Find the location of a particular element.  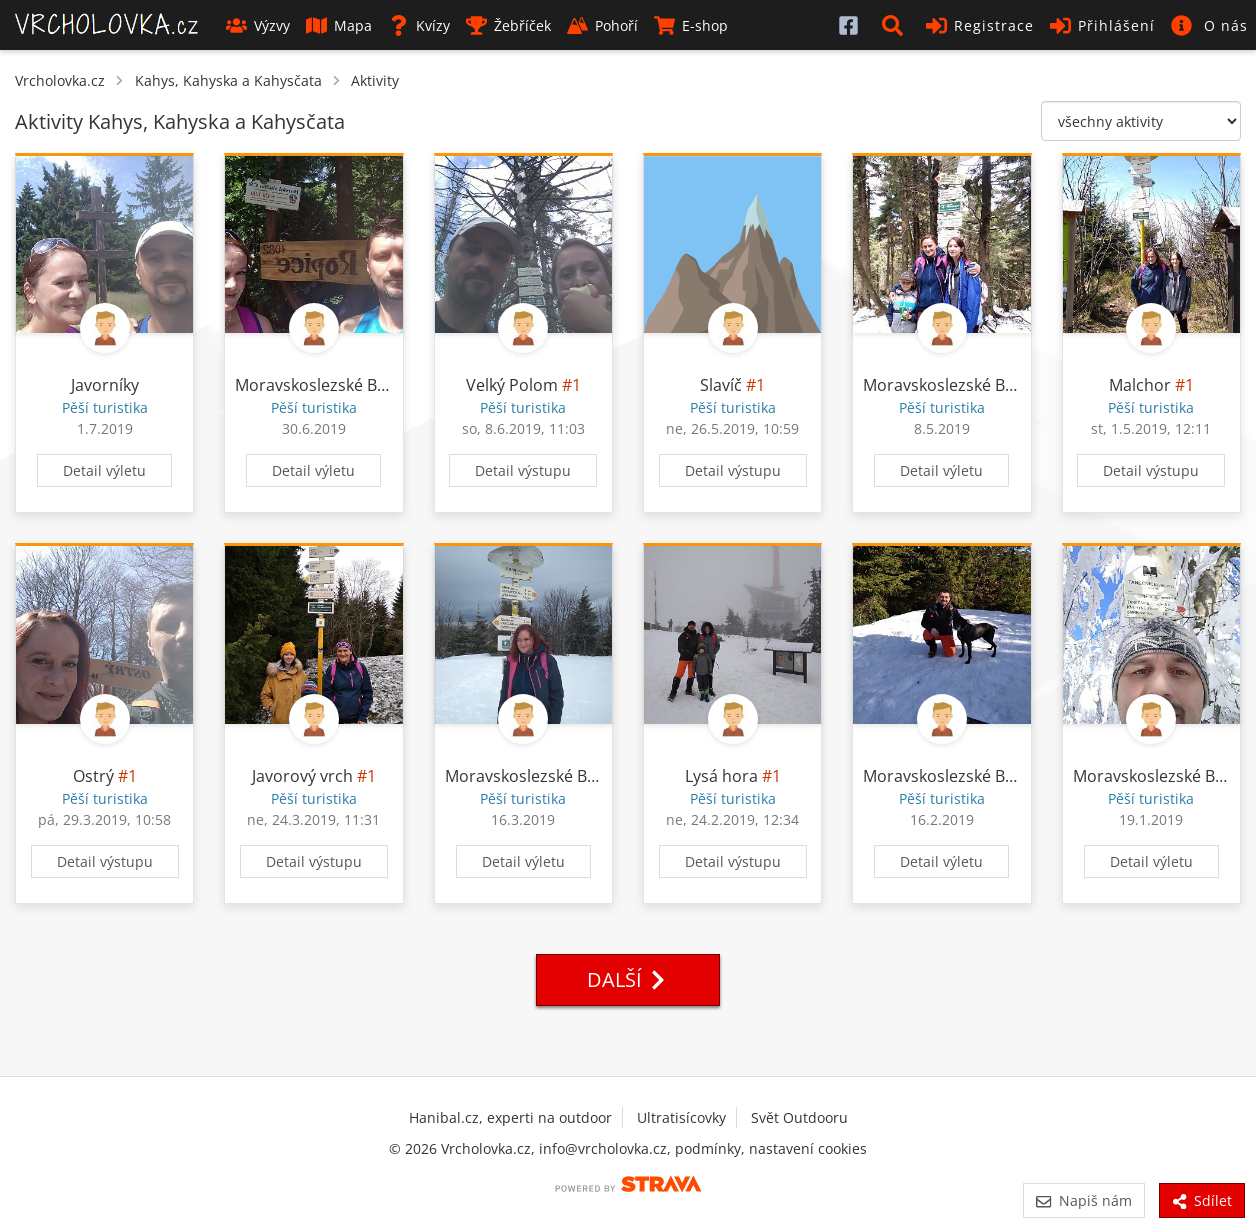

Detail výstupu is located at coordinates (523, 470).